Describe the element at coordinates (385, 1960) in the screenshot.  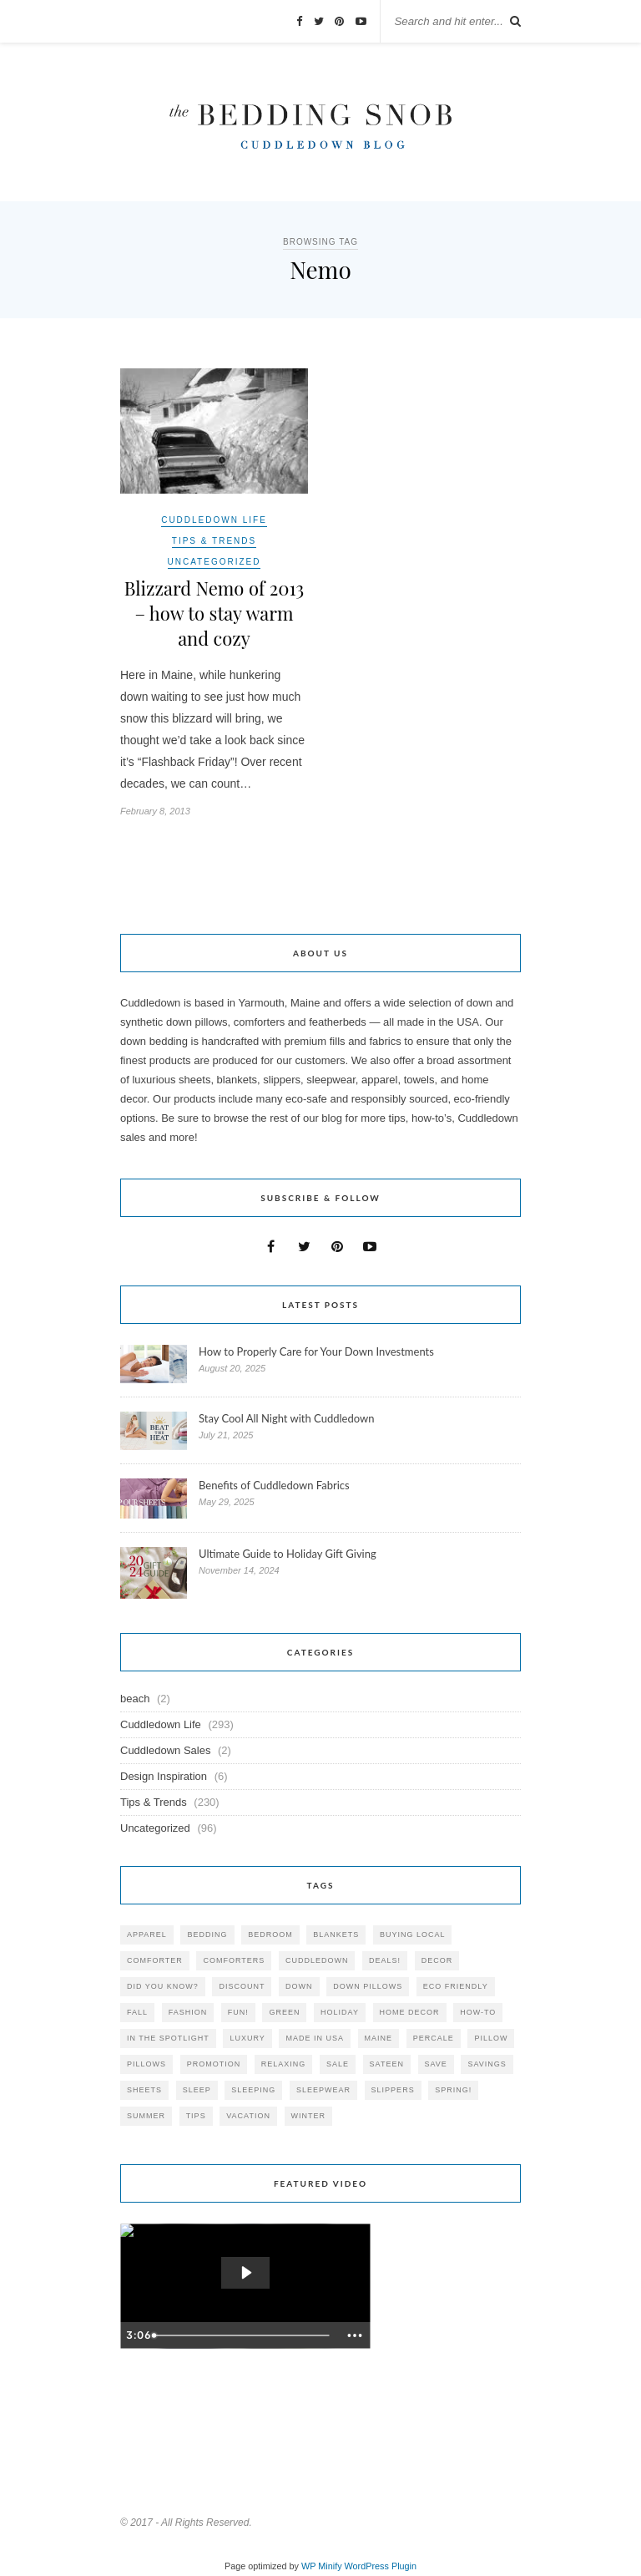
I see `deals! [deals! (74 items)]` at that location.